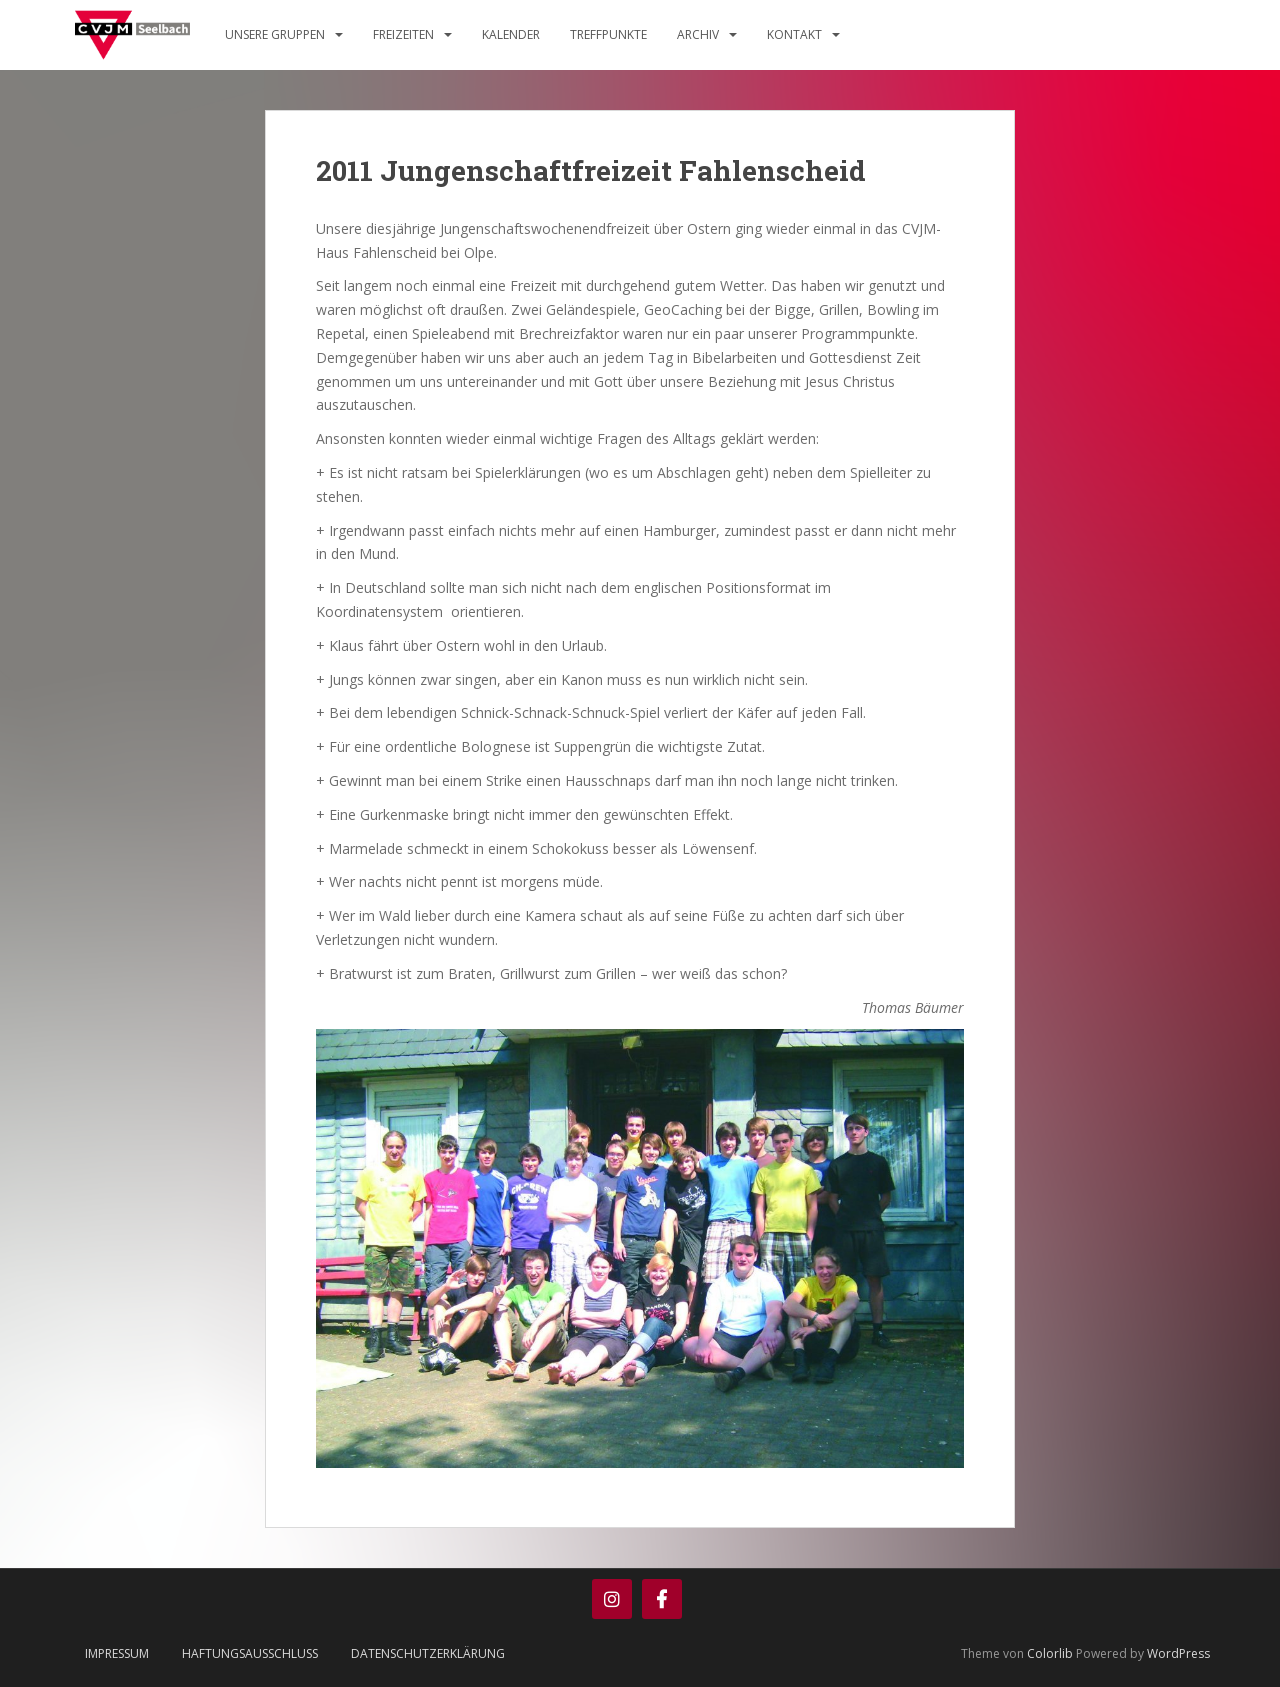  What do you see at coordinates (1050, 1653) in the screenshot?
I see `Colorlib` at bounding box center [1050, 1653].